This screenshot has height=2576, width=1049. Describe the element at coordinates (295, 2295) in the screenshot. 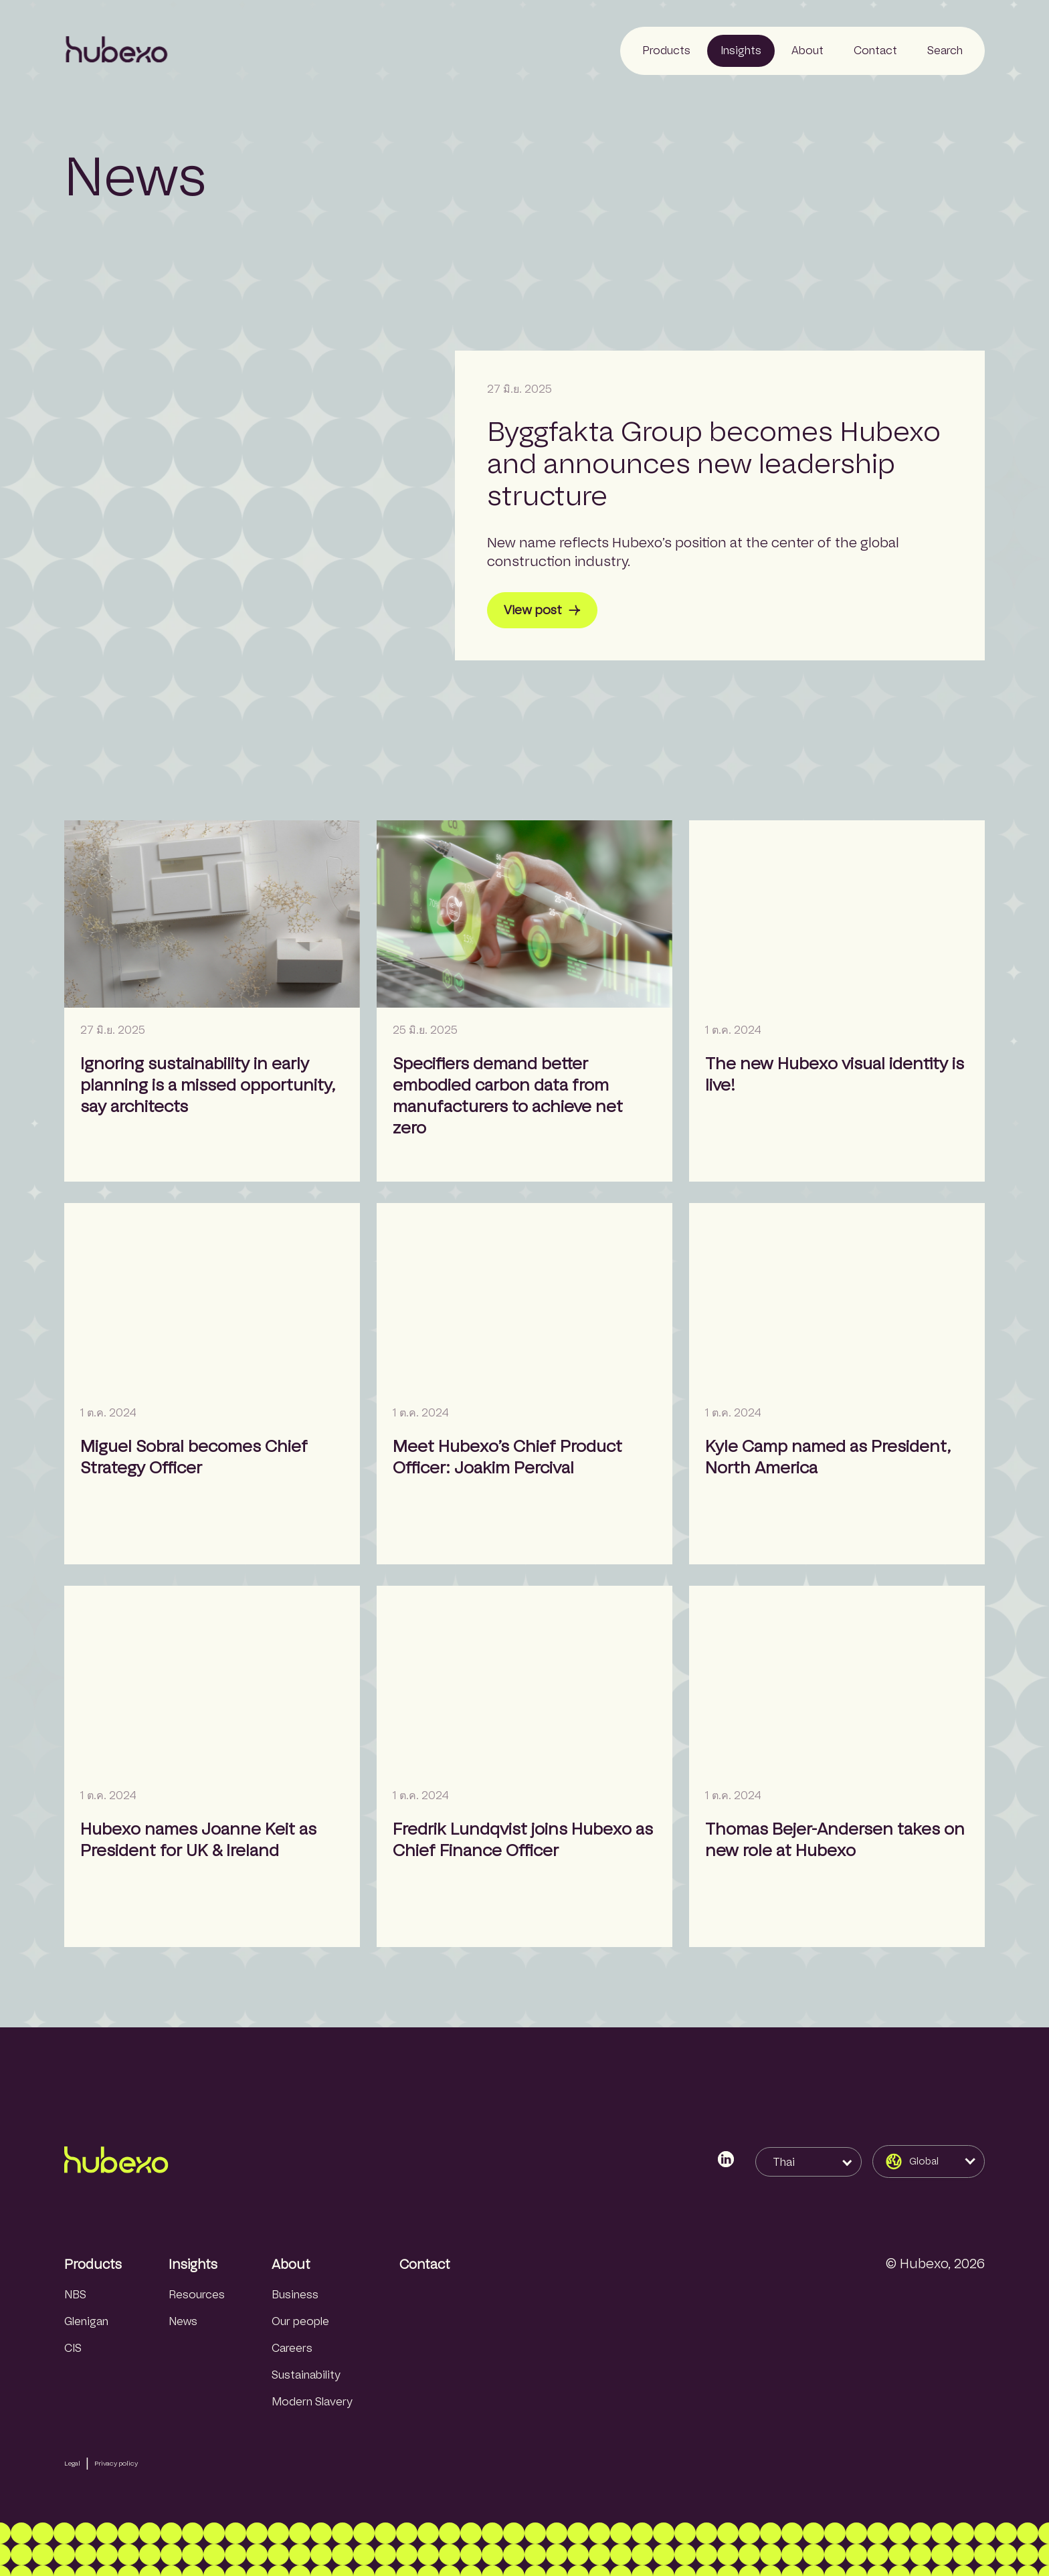

I see `Business` at that location.